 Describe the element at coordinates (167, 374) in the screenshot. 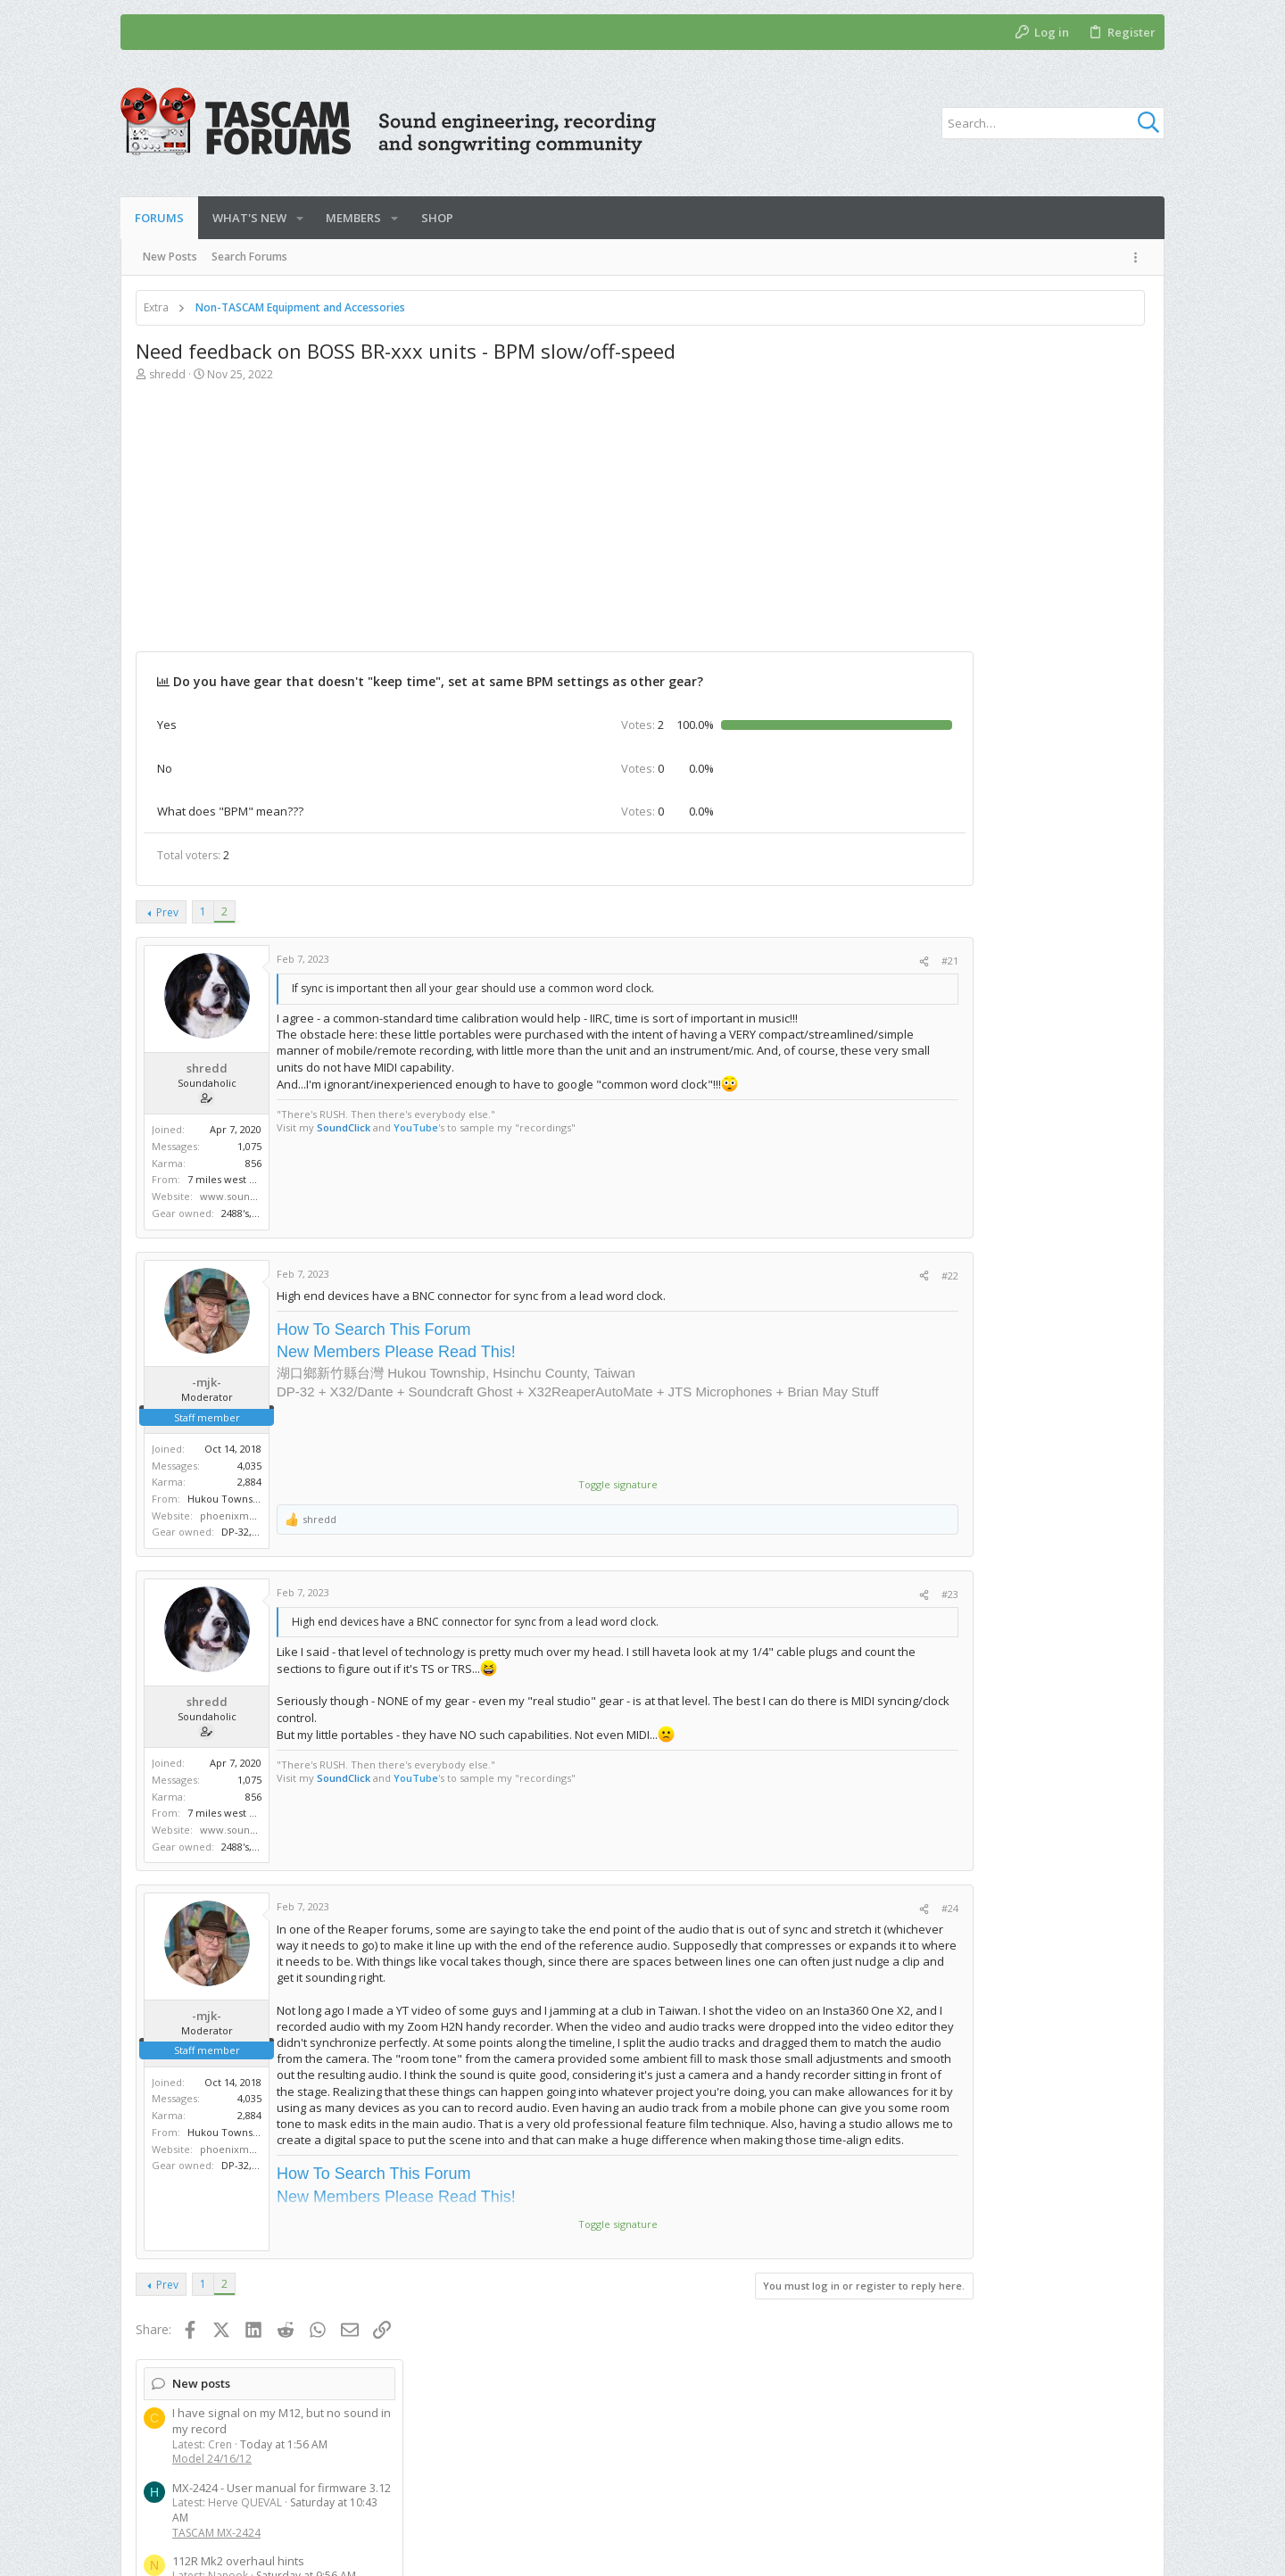

I see `shredd` at that location.